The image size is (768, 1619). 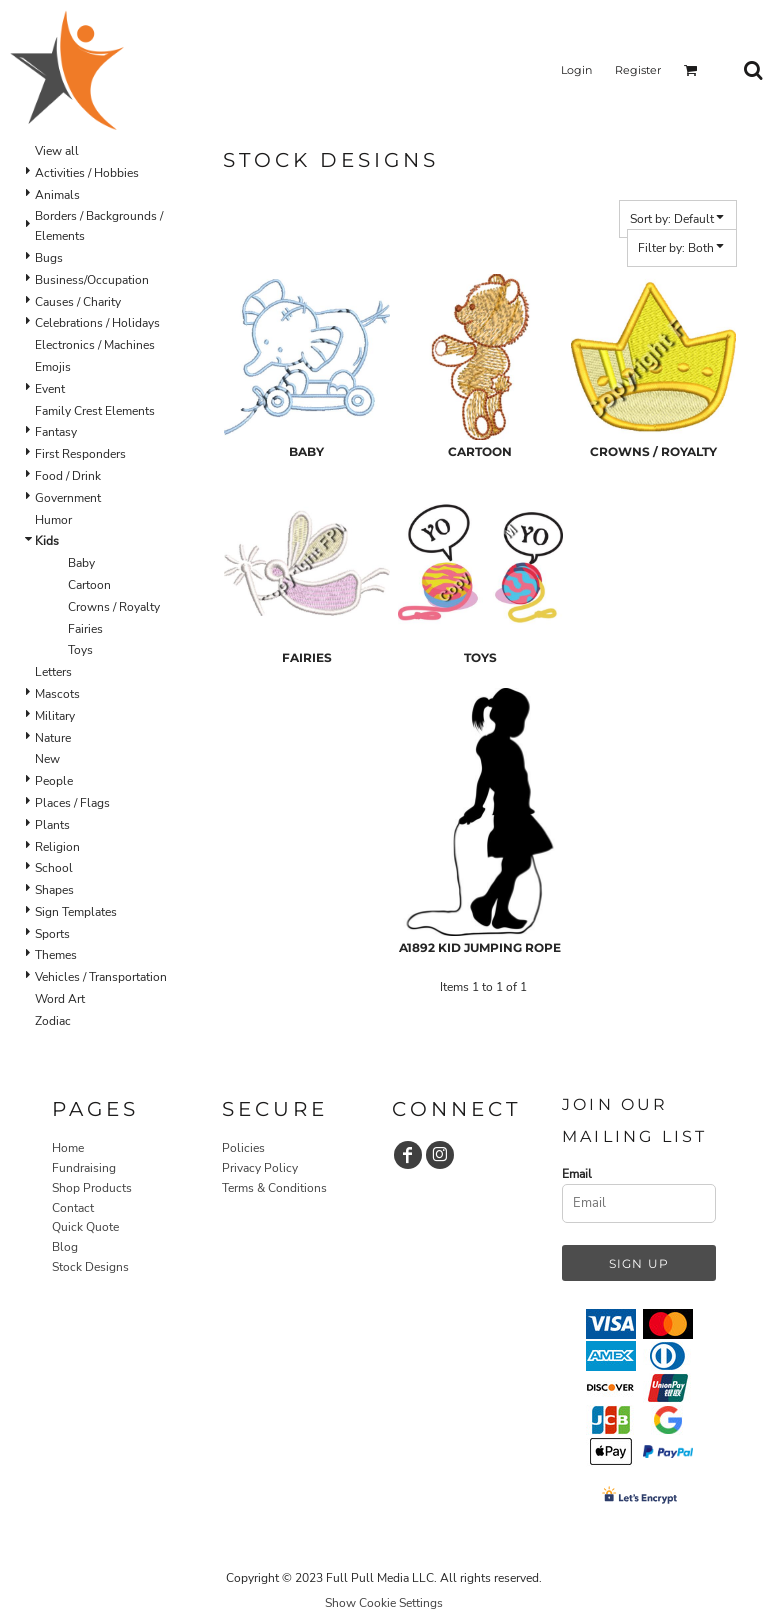 I want to click on Policies, so click(x=243, y=1148).